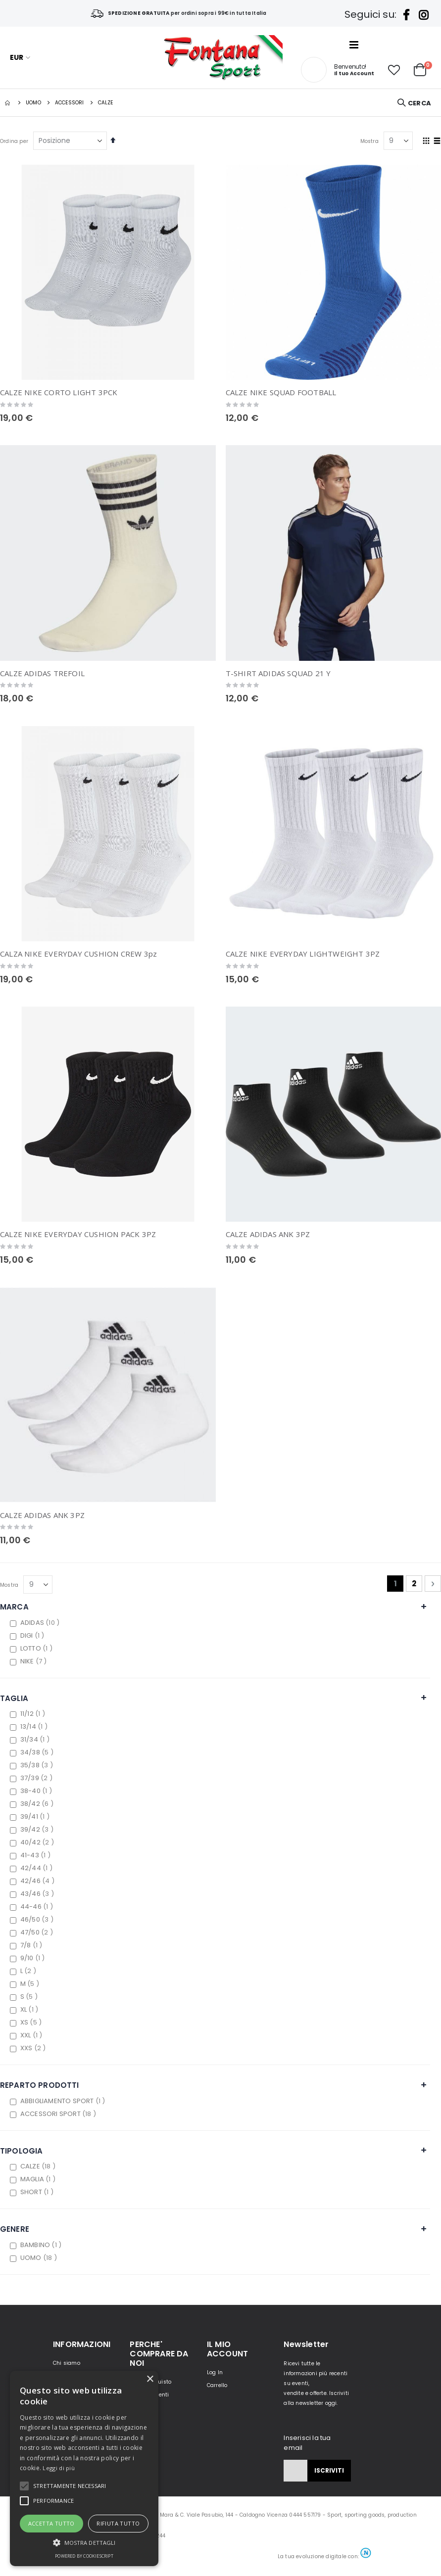  What do you see at coordinates (38, 1803) in the screenshot?
I see `38/42` at bounding box center [38, 1803].